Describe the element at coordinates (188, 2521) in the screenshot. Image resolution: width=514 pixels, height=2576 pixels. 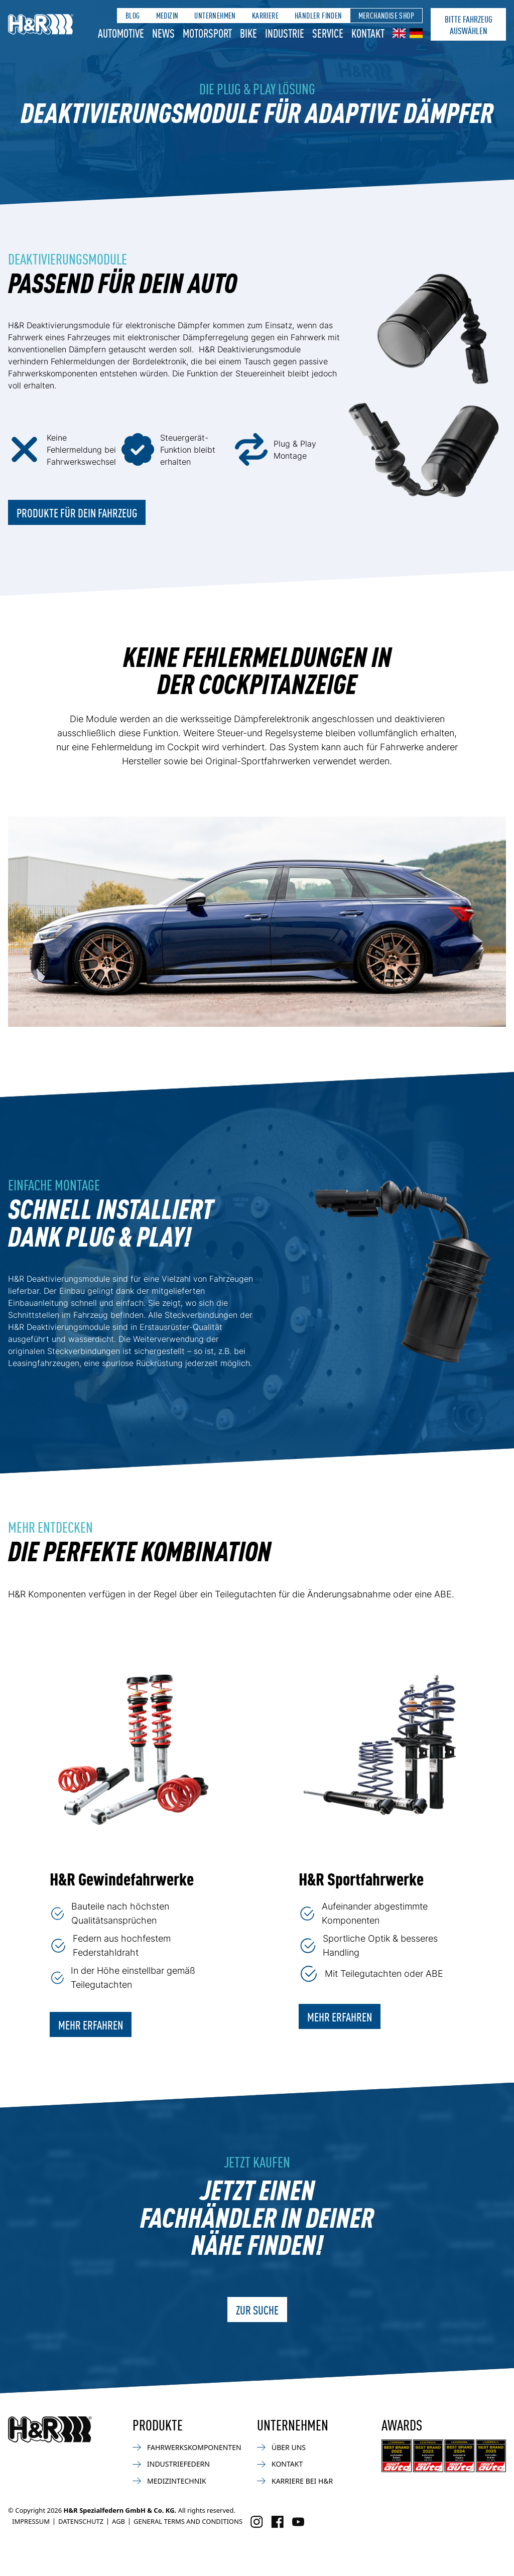
I see `General Terms and Conditions` at that location.